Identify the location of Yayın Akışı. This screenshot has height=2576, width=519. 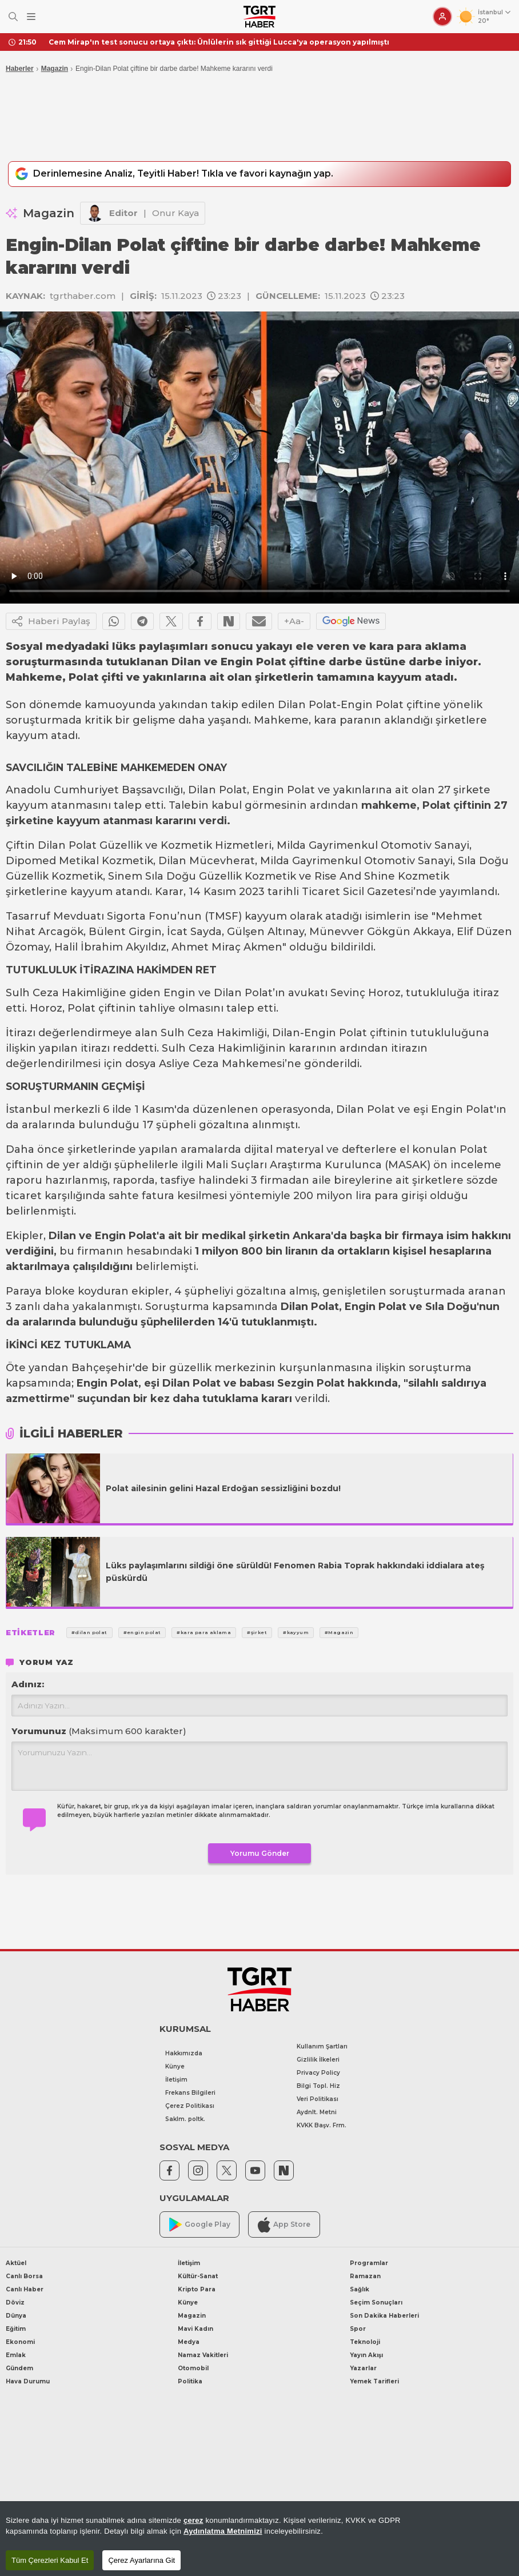
(366, 2357).